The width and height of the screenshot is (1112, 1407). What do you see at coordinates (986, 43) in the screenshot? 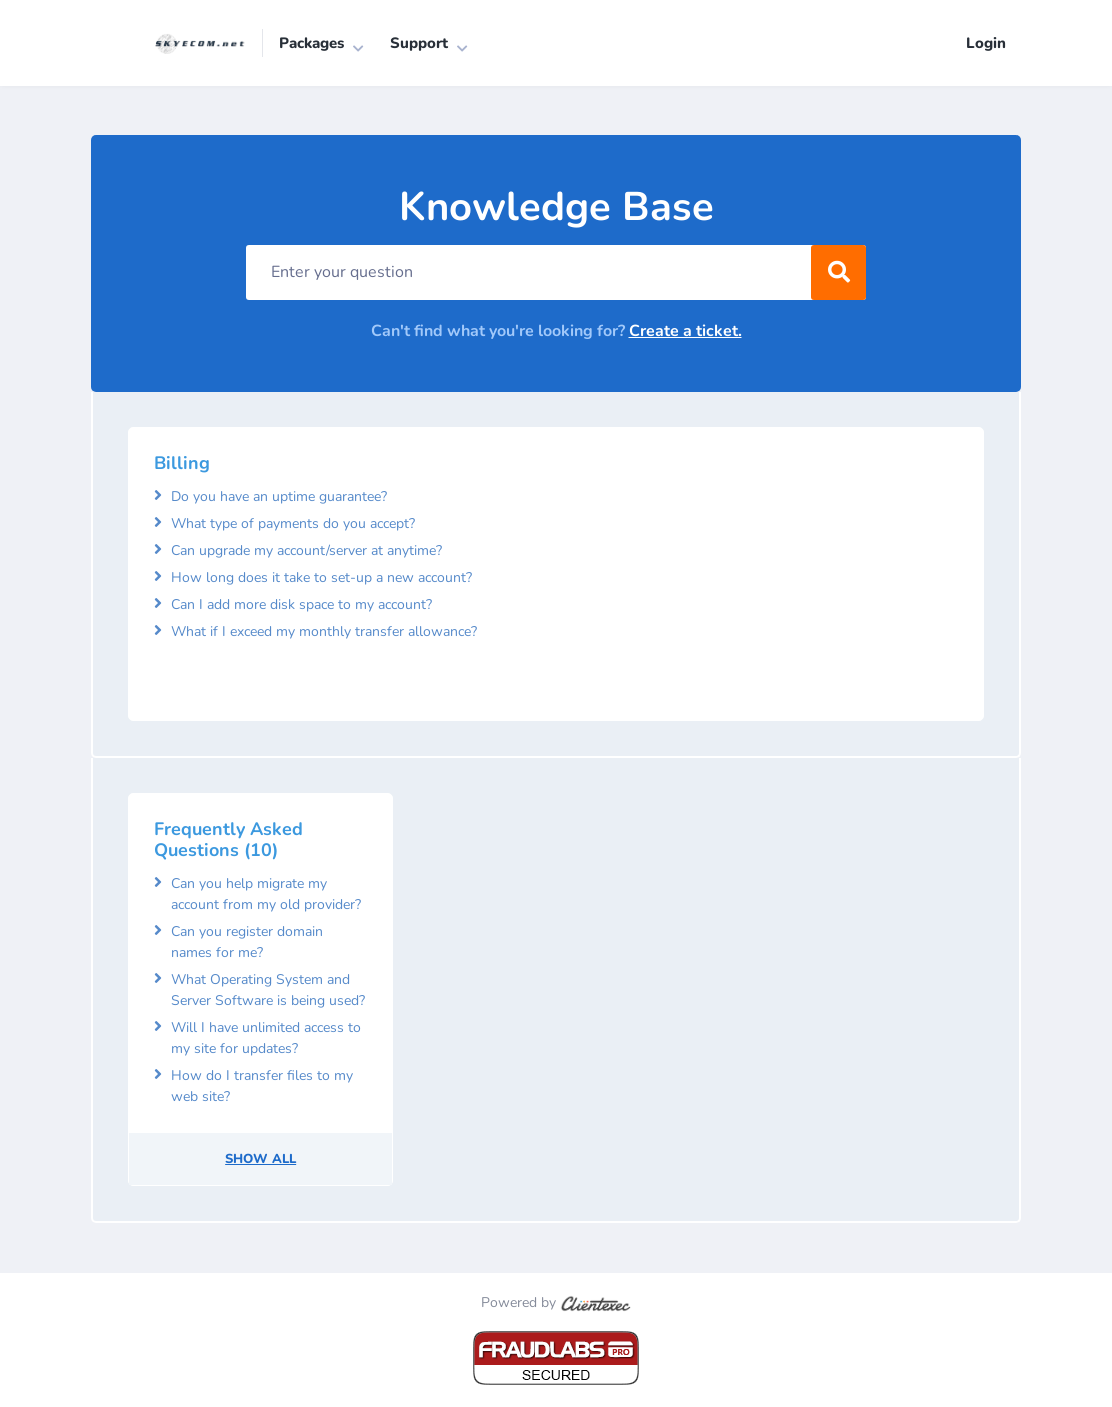
I see `Login` at bounding box center [986, 43].